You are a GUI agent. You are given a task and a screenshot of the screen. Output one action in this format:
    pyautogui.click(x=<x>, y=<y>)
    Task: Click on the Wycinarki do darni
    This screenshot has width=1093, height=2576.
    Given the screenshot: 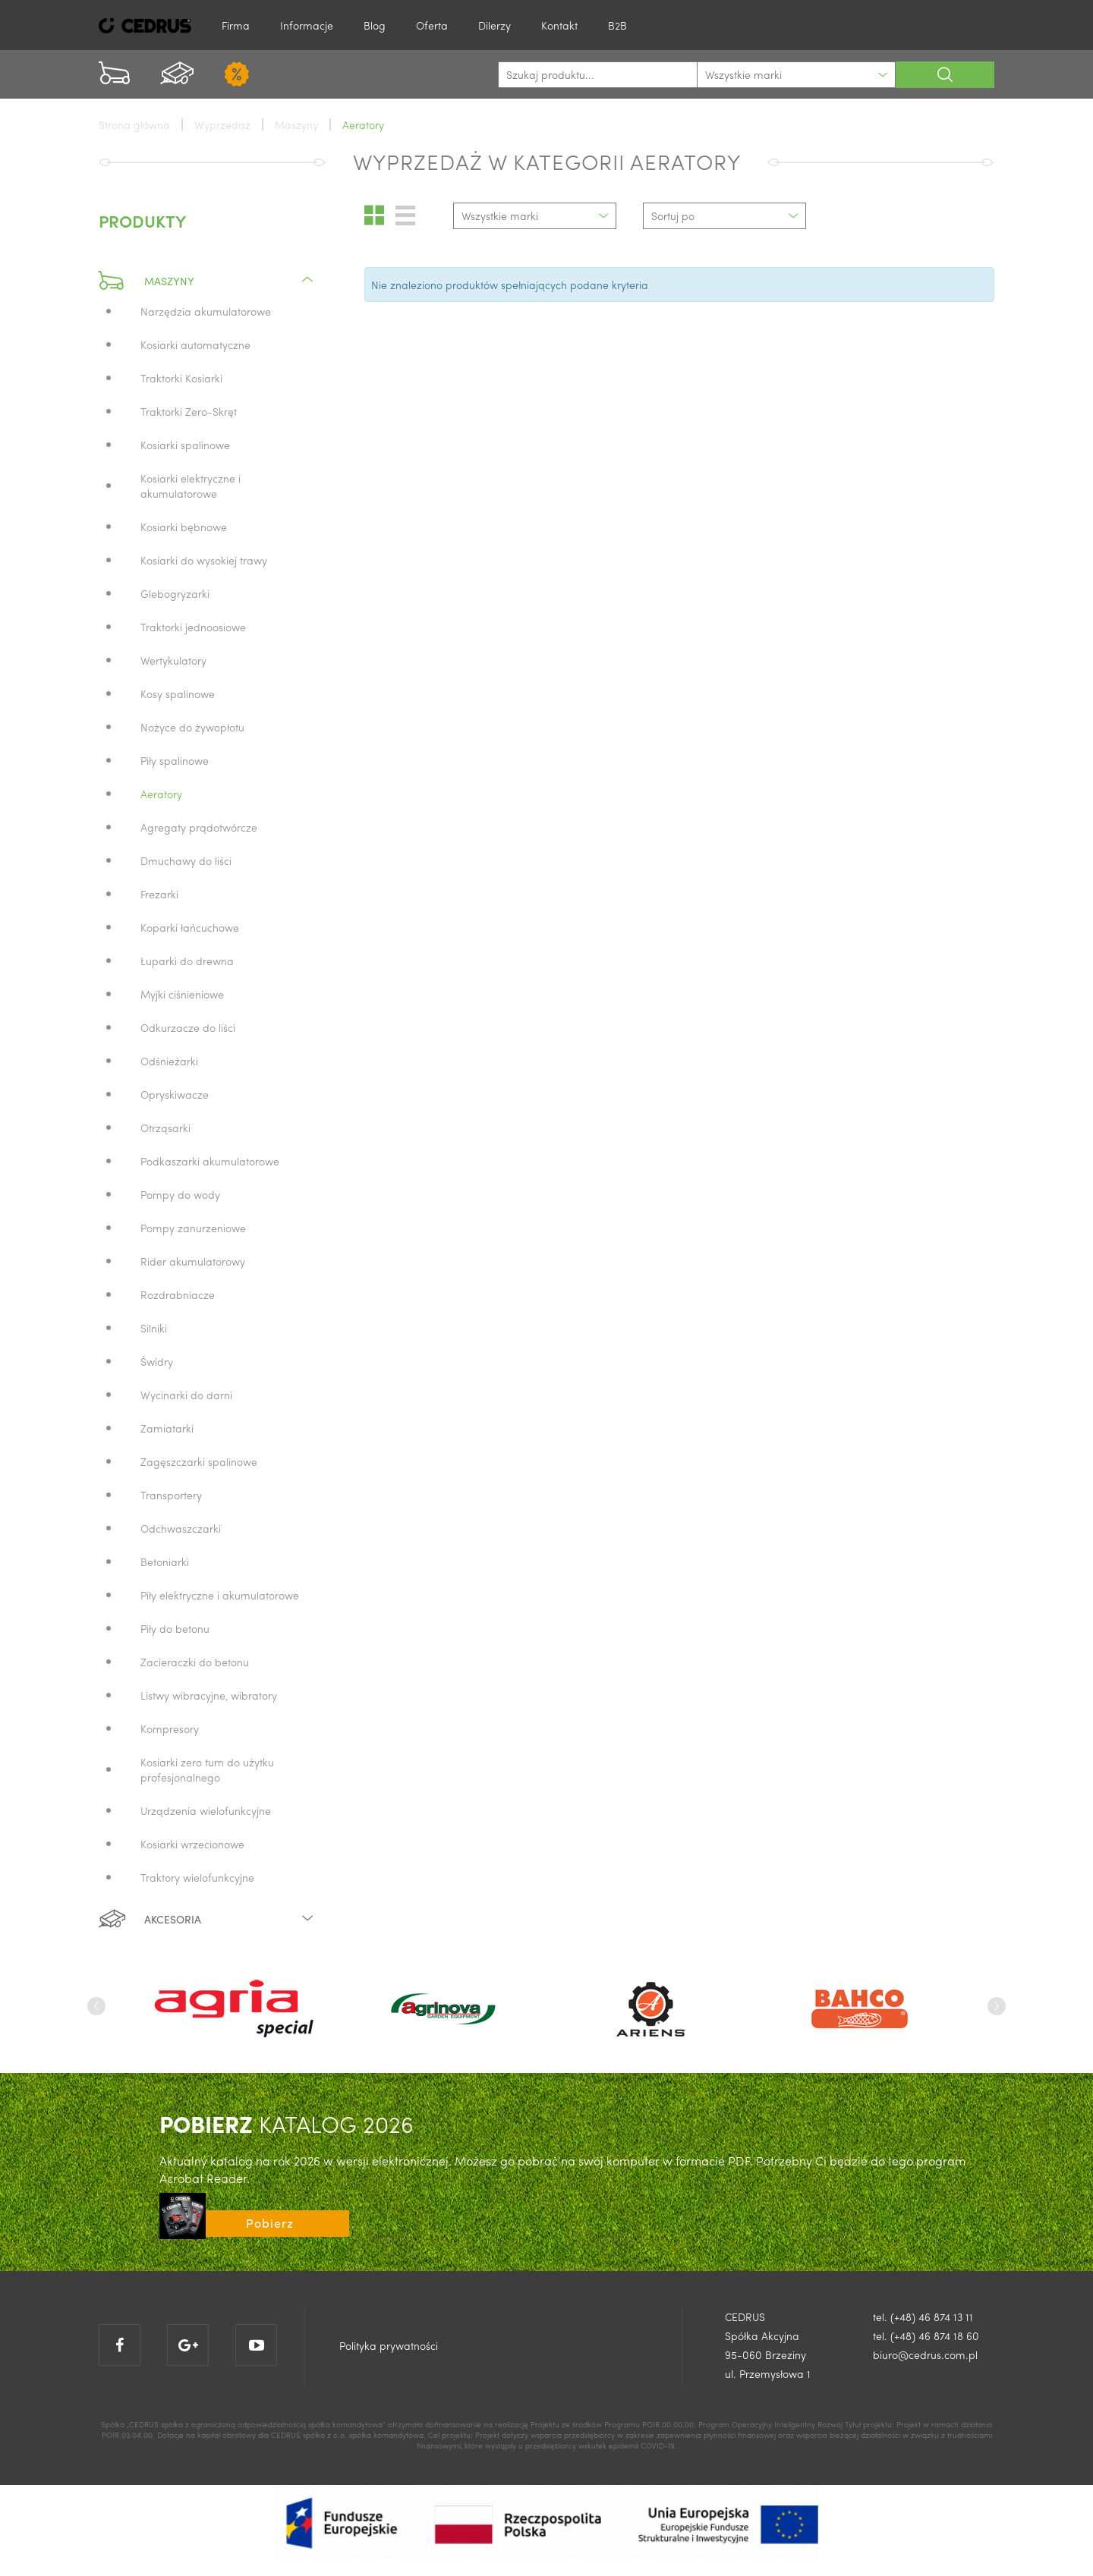 What is the action you would take?
    pyautogui.click(x=186, y=1394)
    